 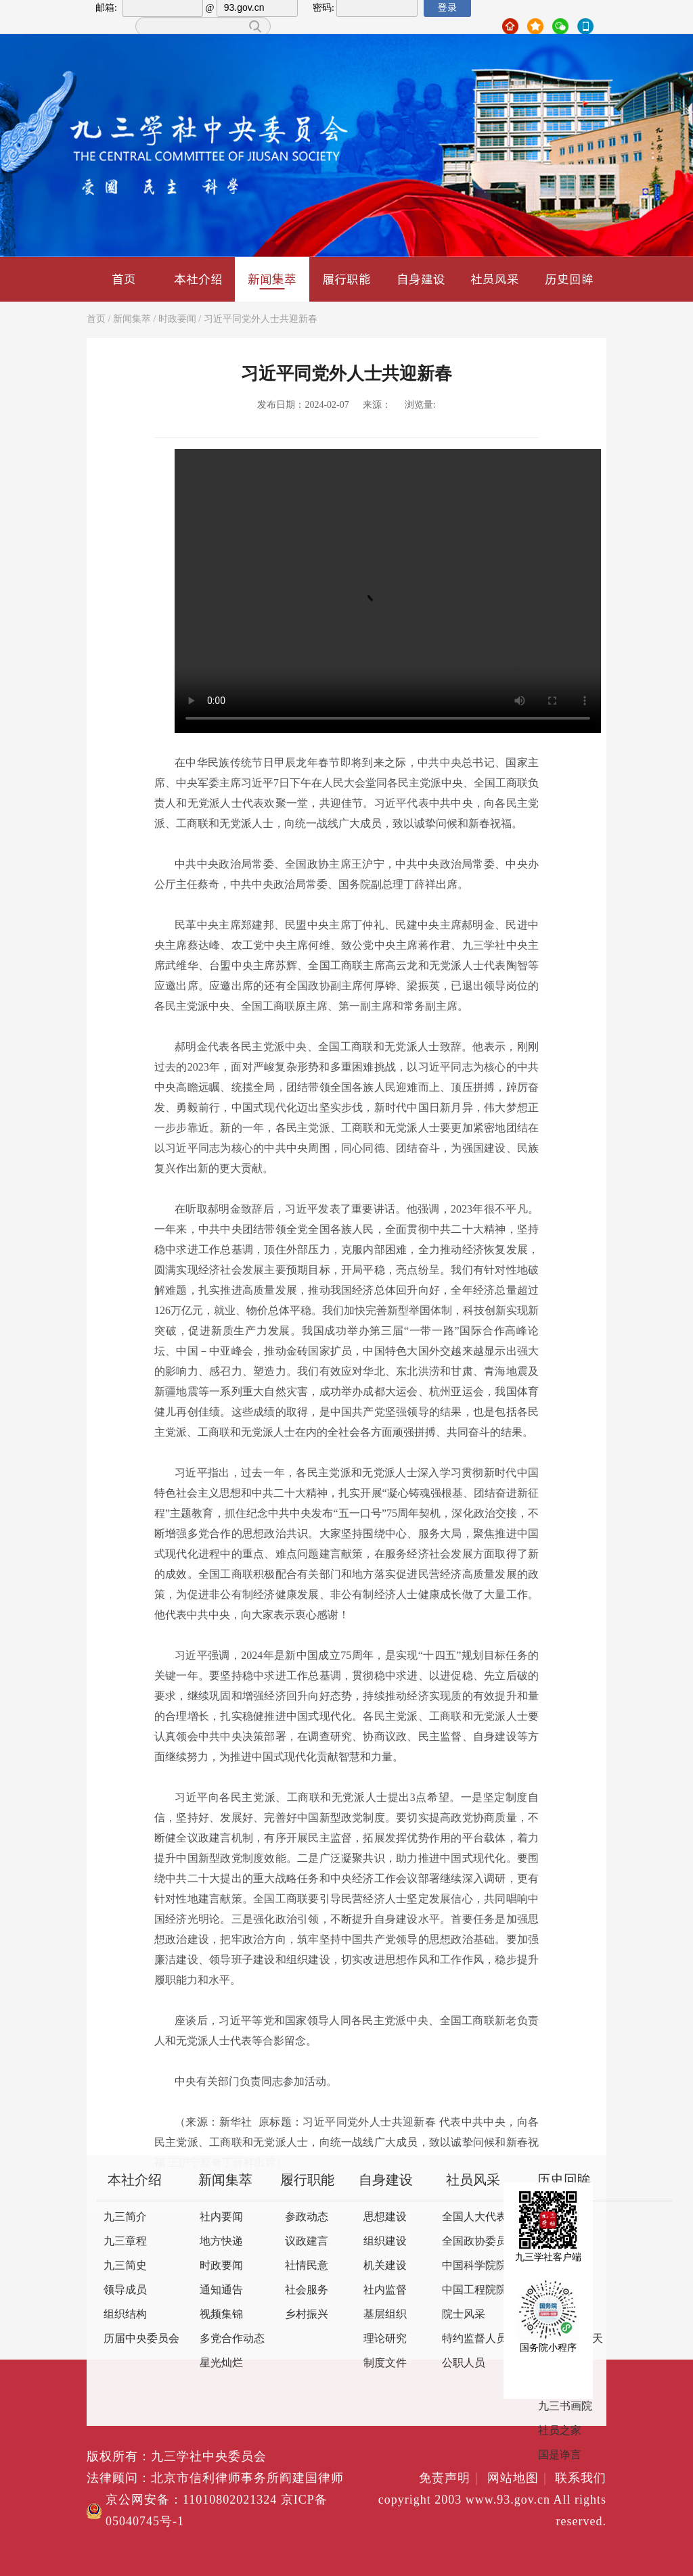 I want to click on 组织结构, so click(x=125, y=2314).